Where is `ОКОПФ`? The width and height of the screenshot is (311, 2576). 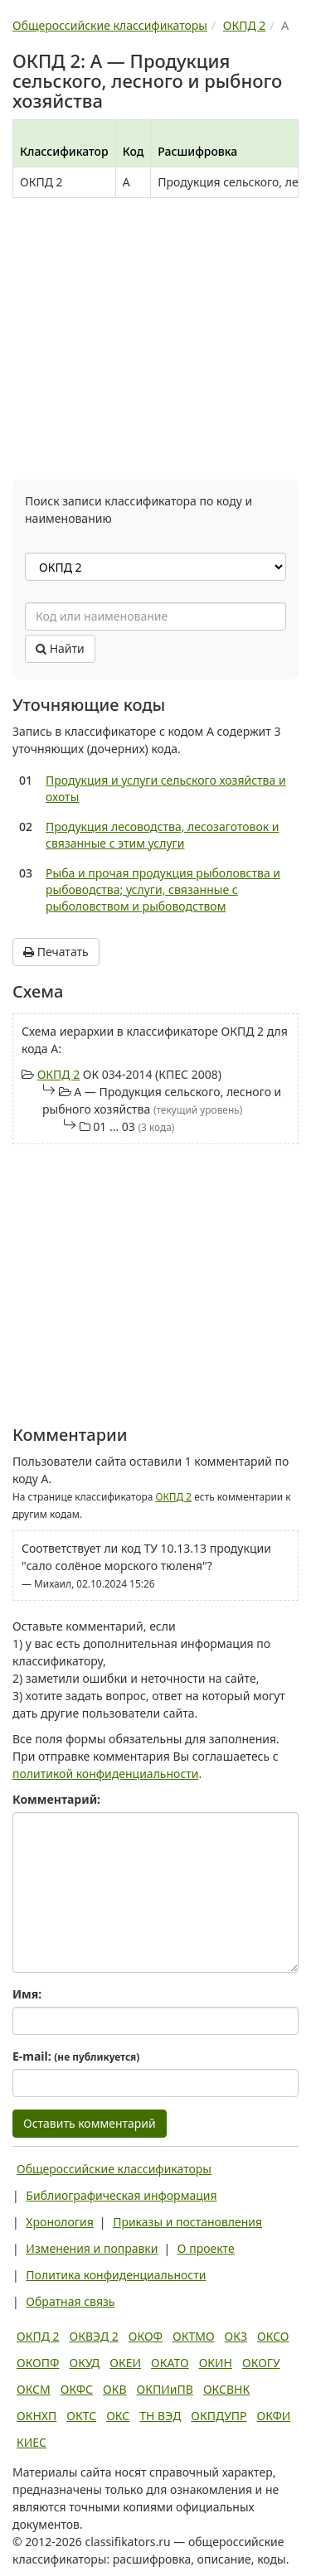
ОКОПФ is located at coordinates (38, 2363).